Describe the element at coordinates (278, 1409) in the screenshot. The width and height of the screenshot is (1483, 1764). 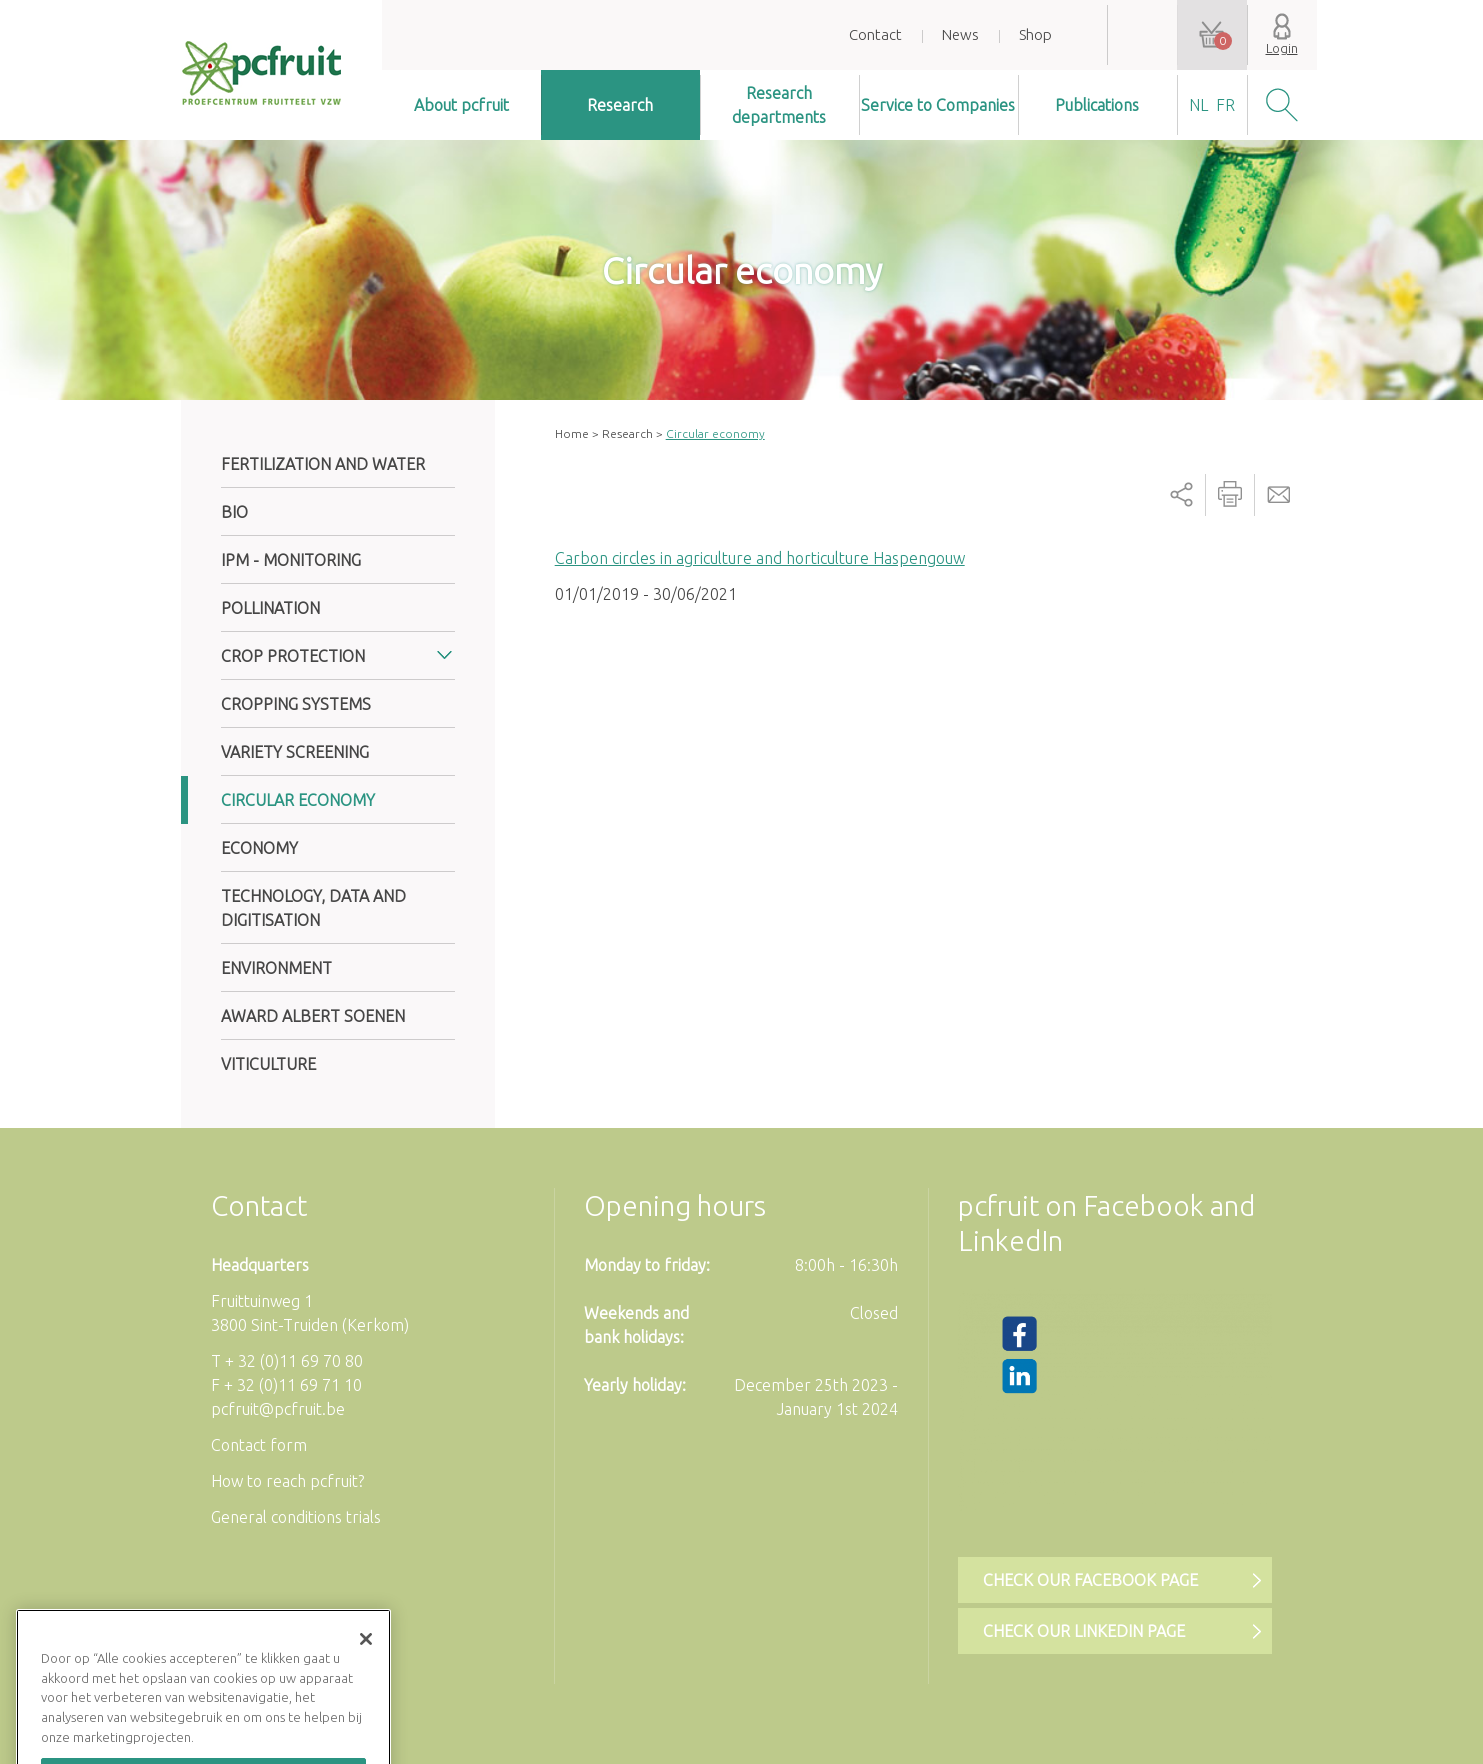
I see `pcfruit@pcfruit.be` at that location.